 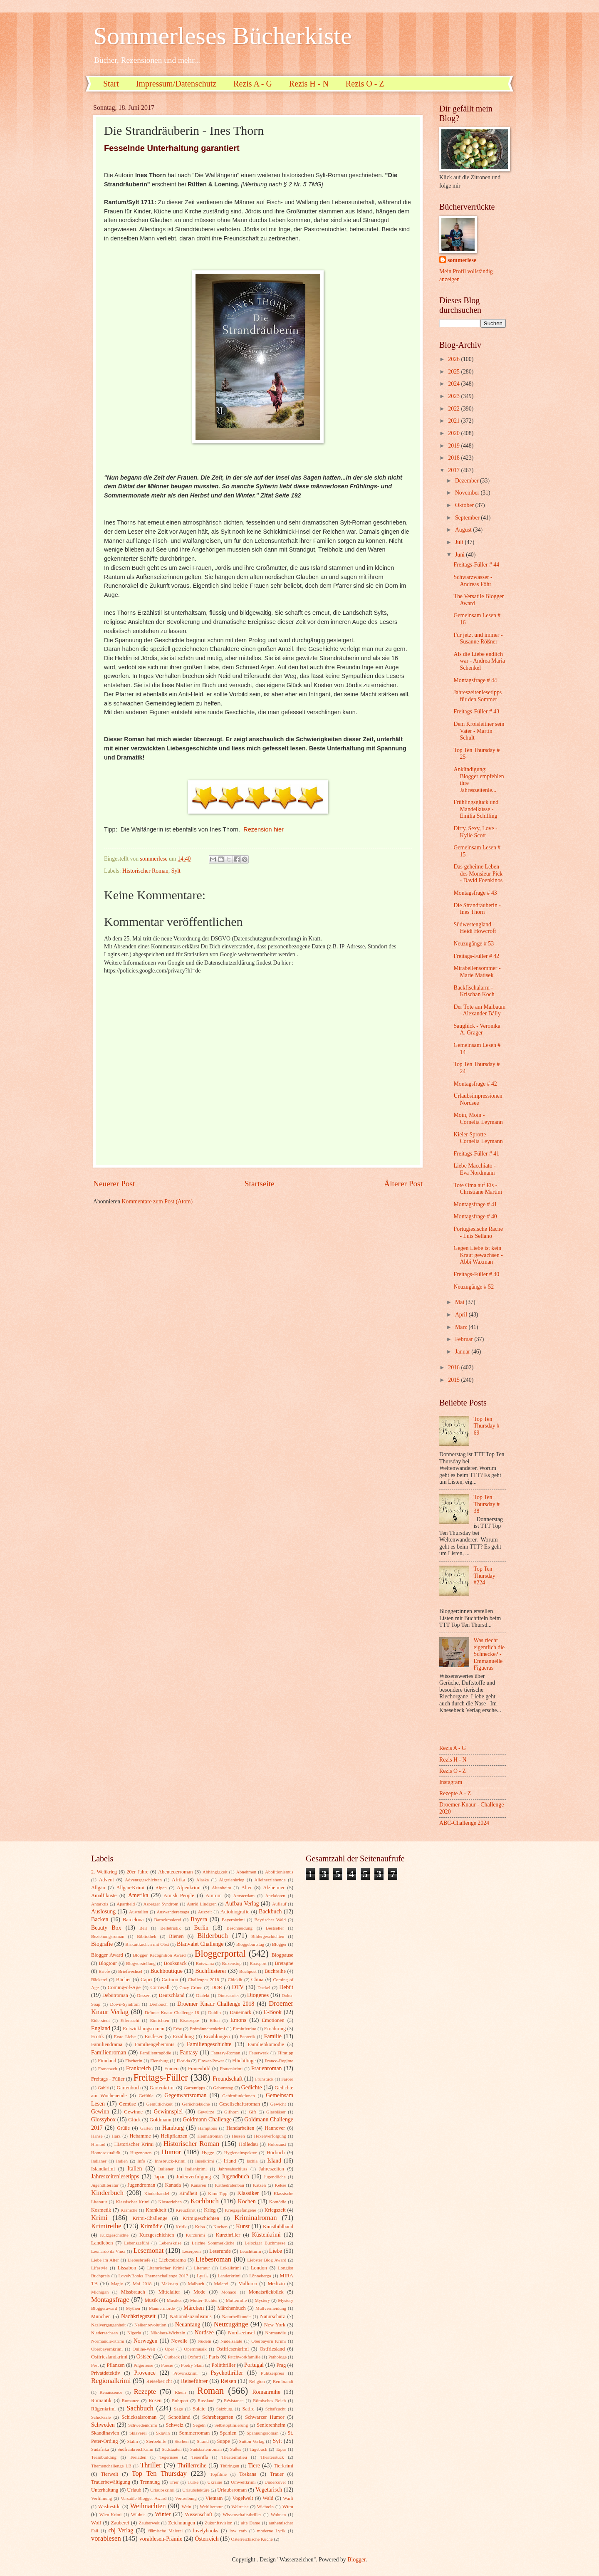 What do you see at coordinates (230, 2267) in the screenshot?
I see `Lokalkrimi` at bounding box center [230, 2267].